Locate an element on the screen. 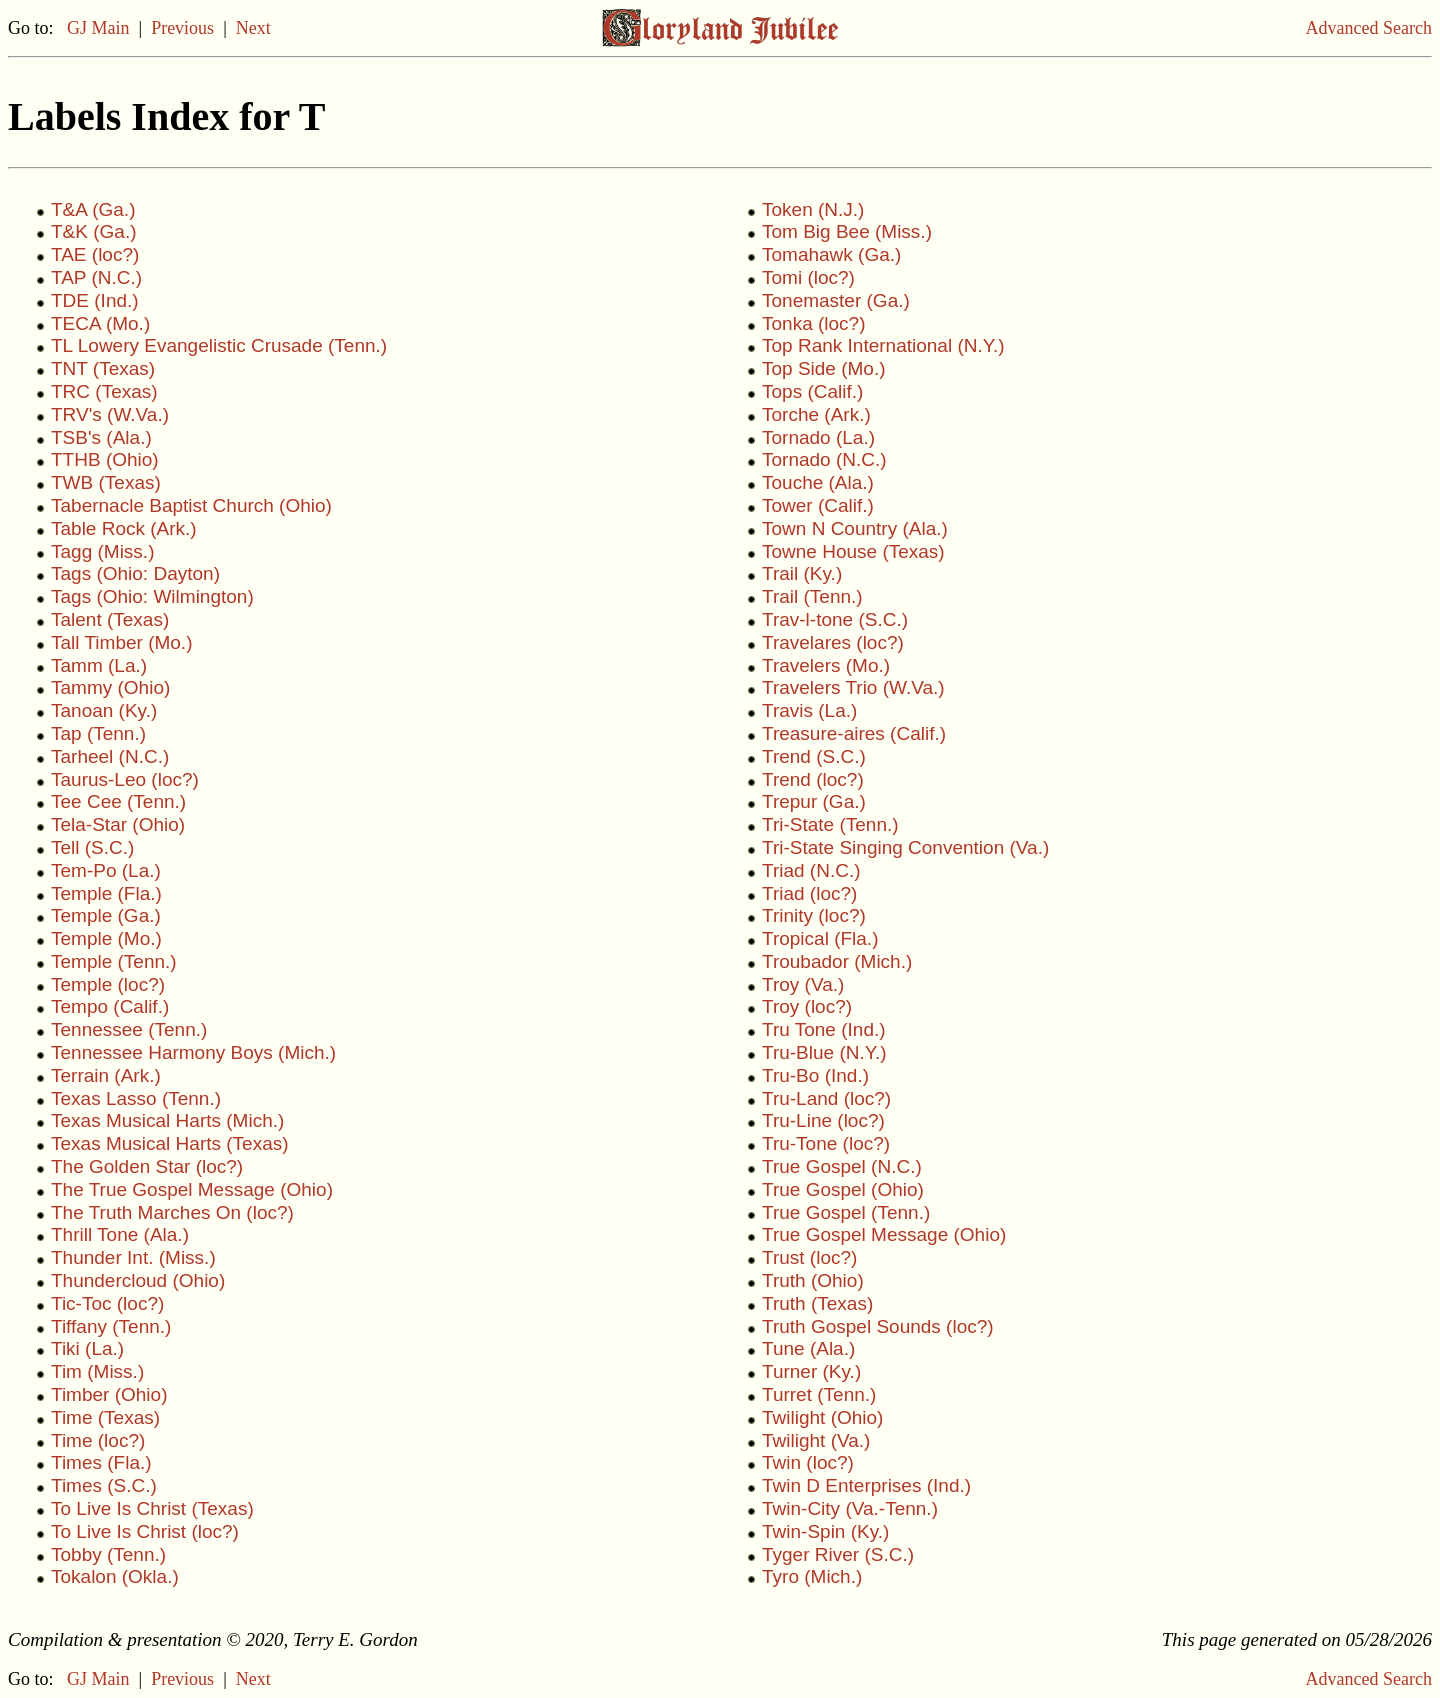 The width and height of the screenshot is (1440, 1698). Turner (Ky.) is located at coordinates (811, 1371).